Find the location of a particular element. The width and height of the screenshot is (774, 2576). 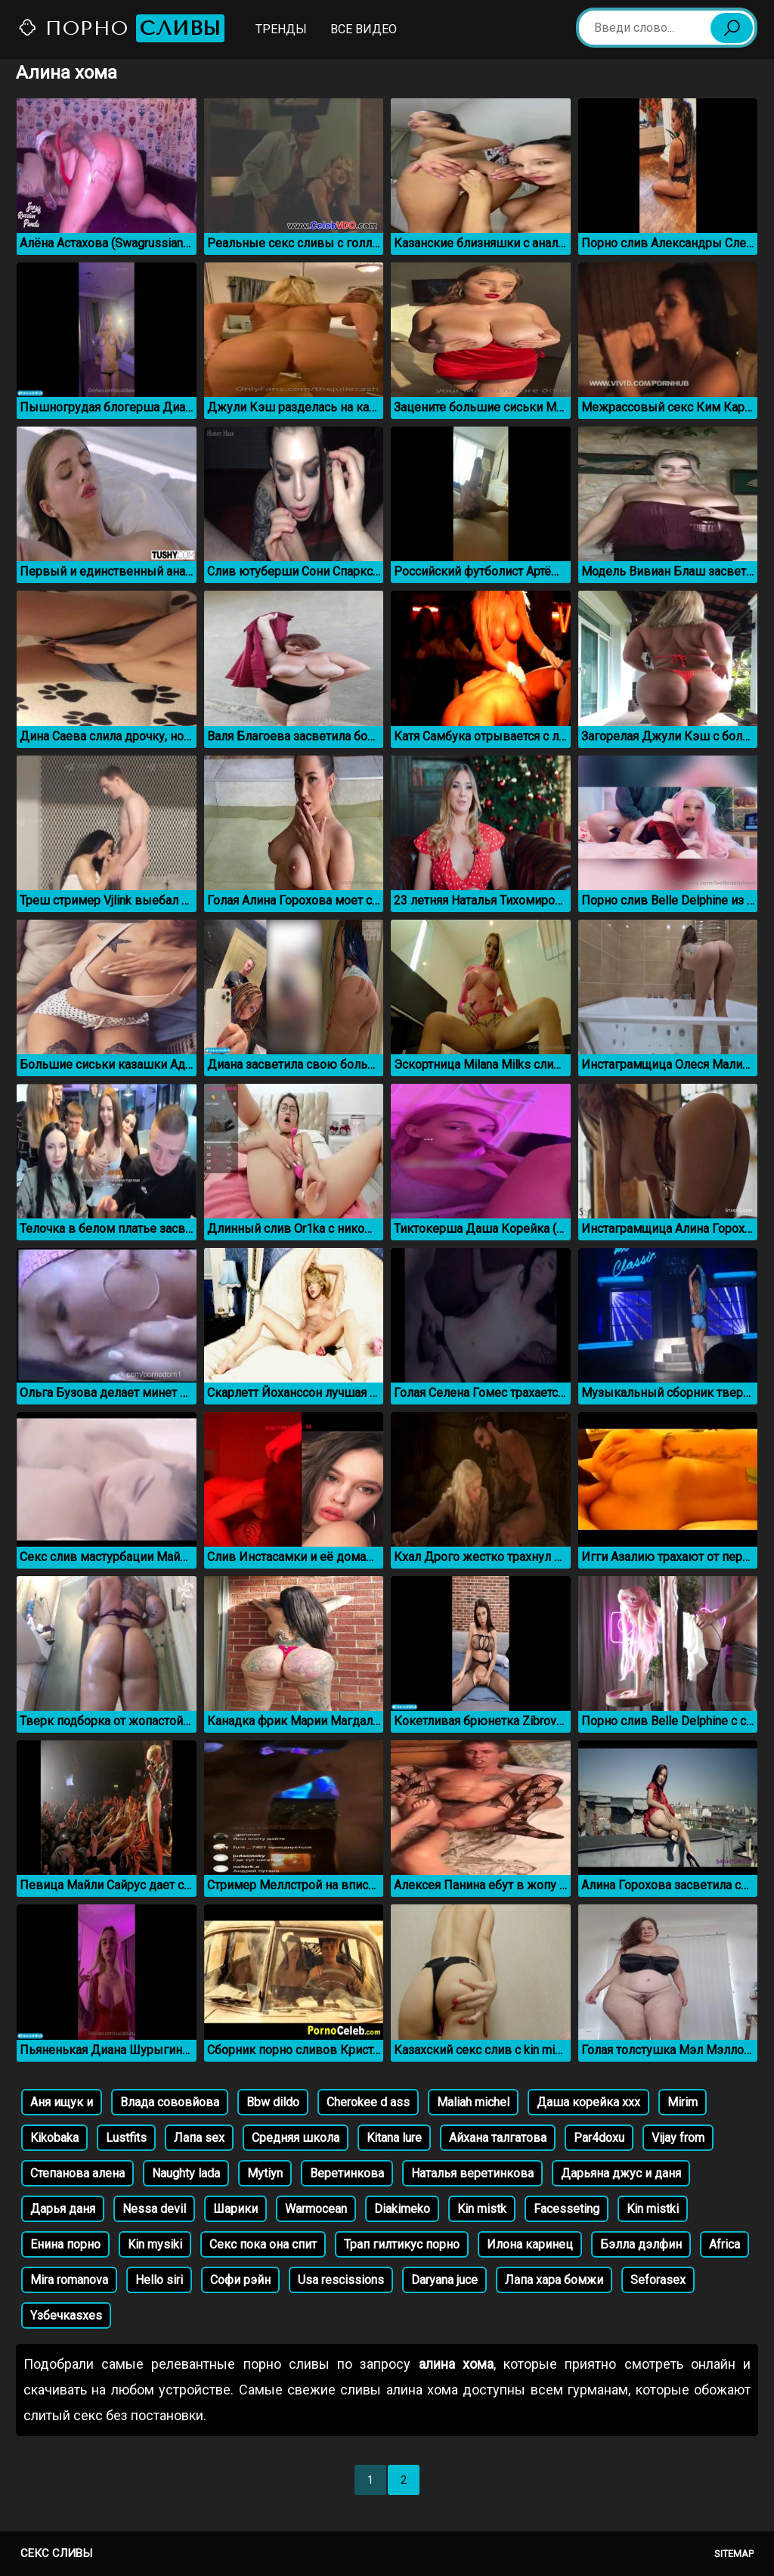

Средняя школа is located at coordinates (295, 2138).